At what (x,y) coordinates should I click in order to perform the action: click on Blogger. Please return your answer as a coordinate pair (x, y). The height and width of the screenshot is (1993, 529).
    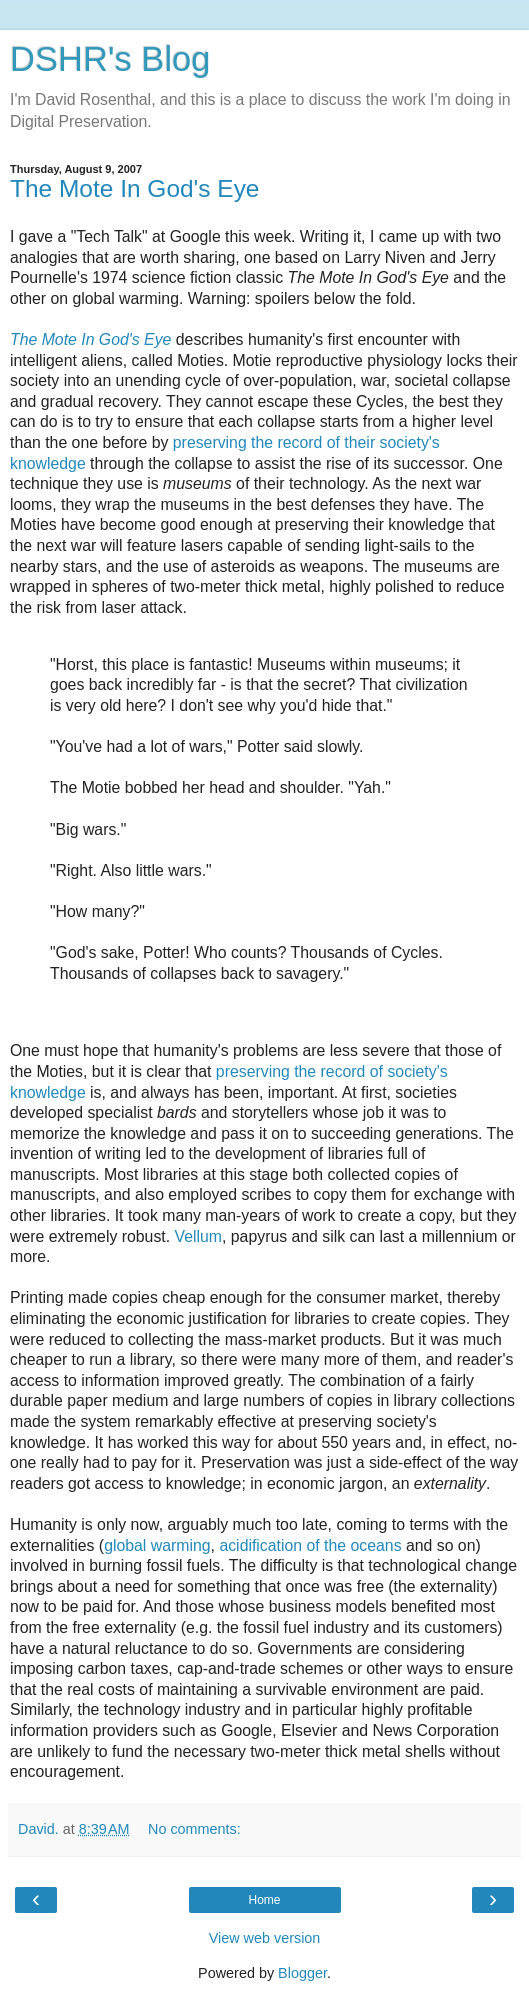
    Looking at the image, I should click on (302, 1973).